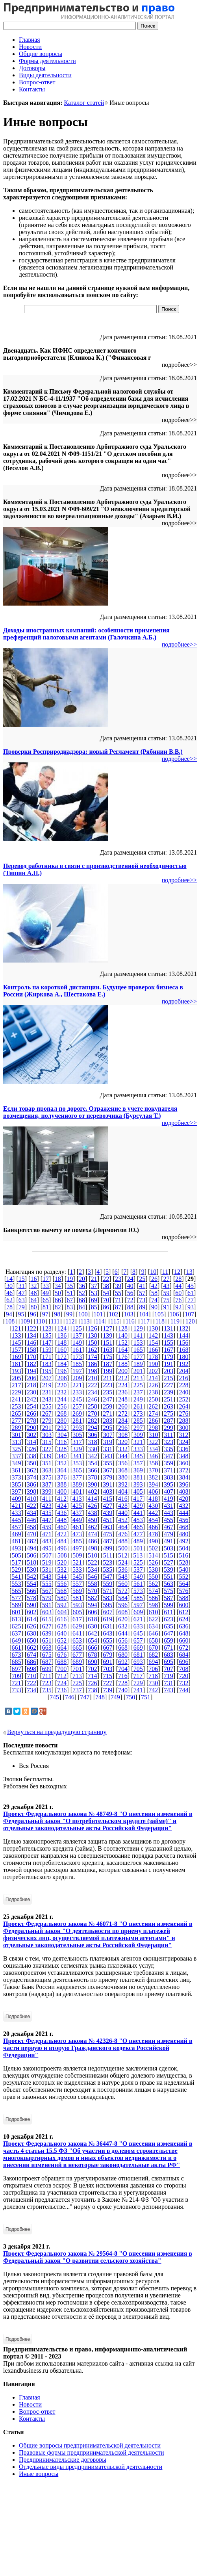  What do you see at coordinates (107, 1683) in the screenshot?
I see `727` at bounding box center [107, 1683].